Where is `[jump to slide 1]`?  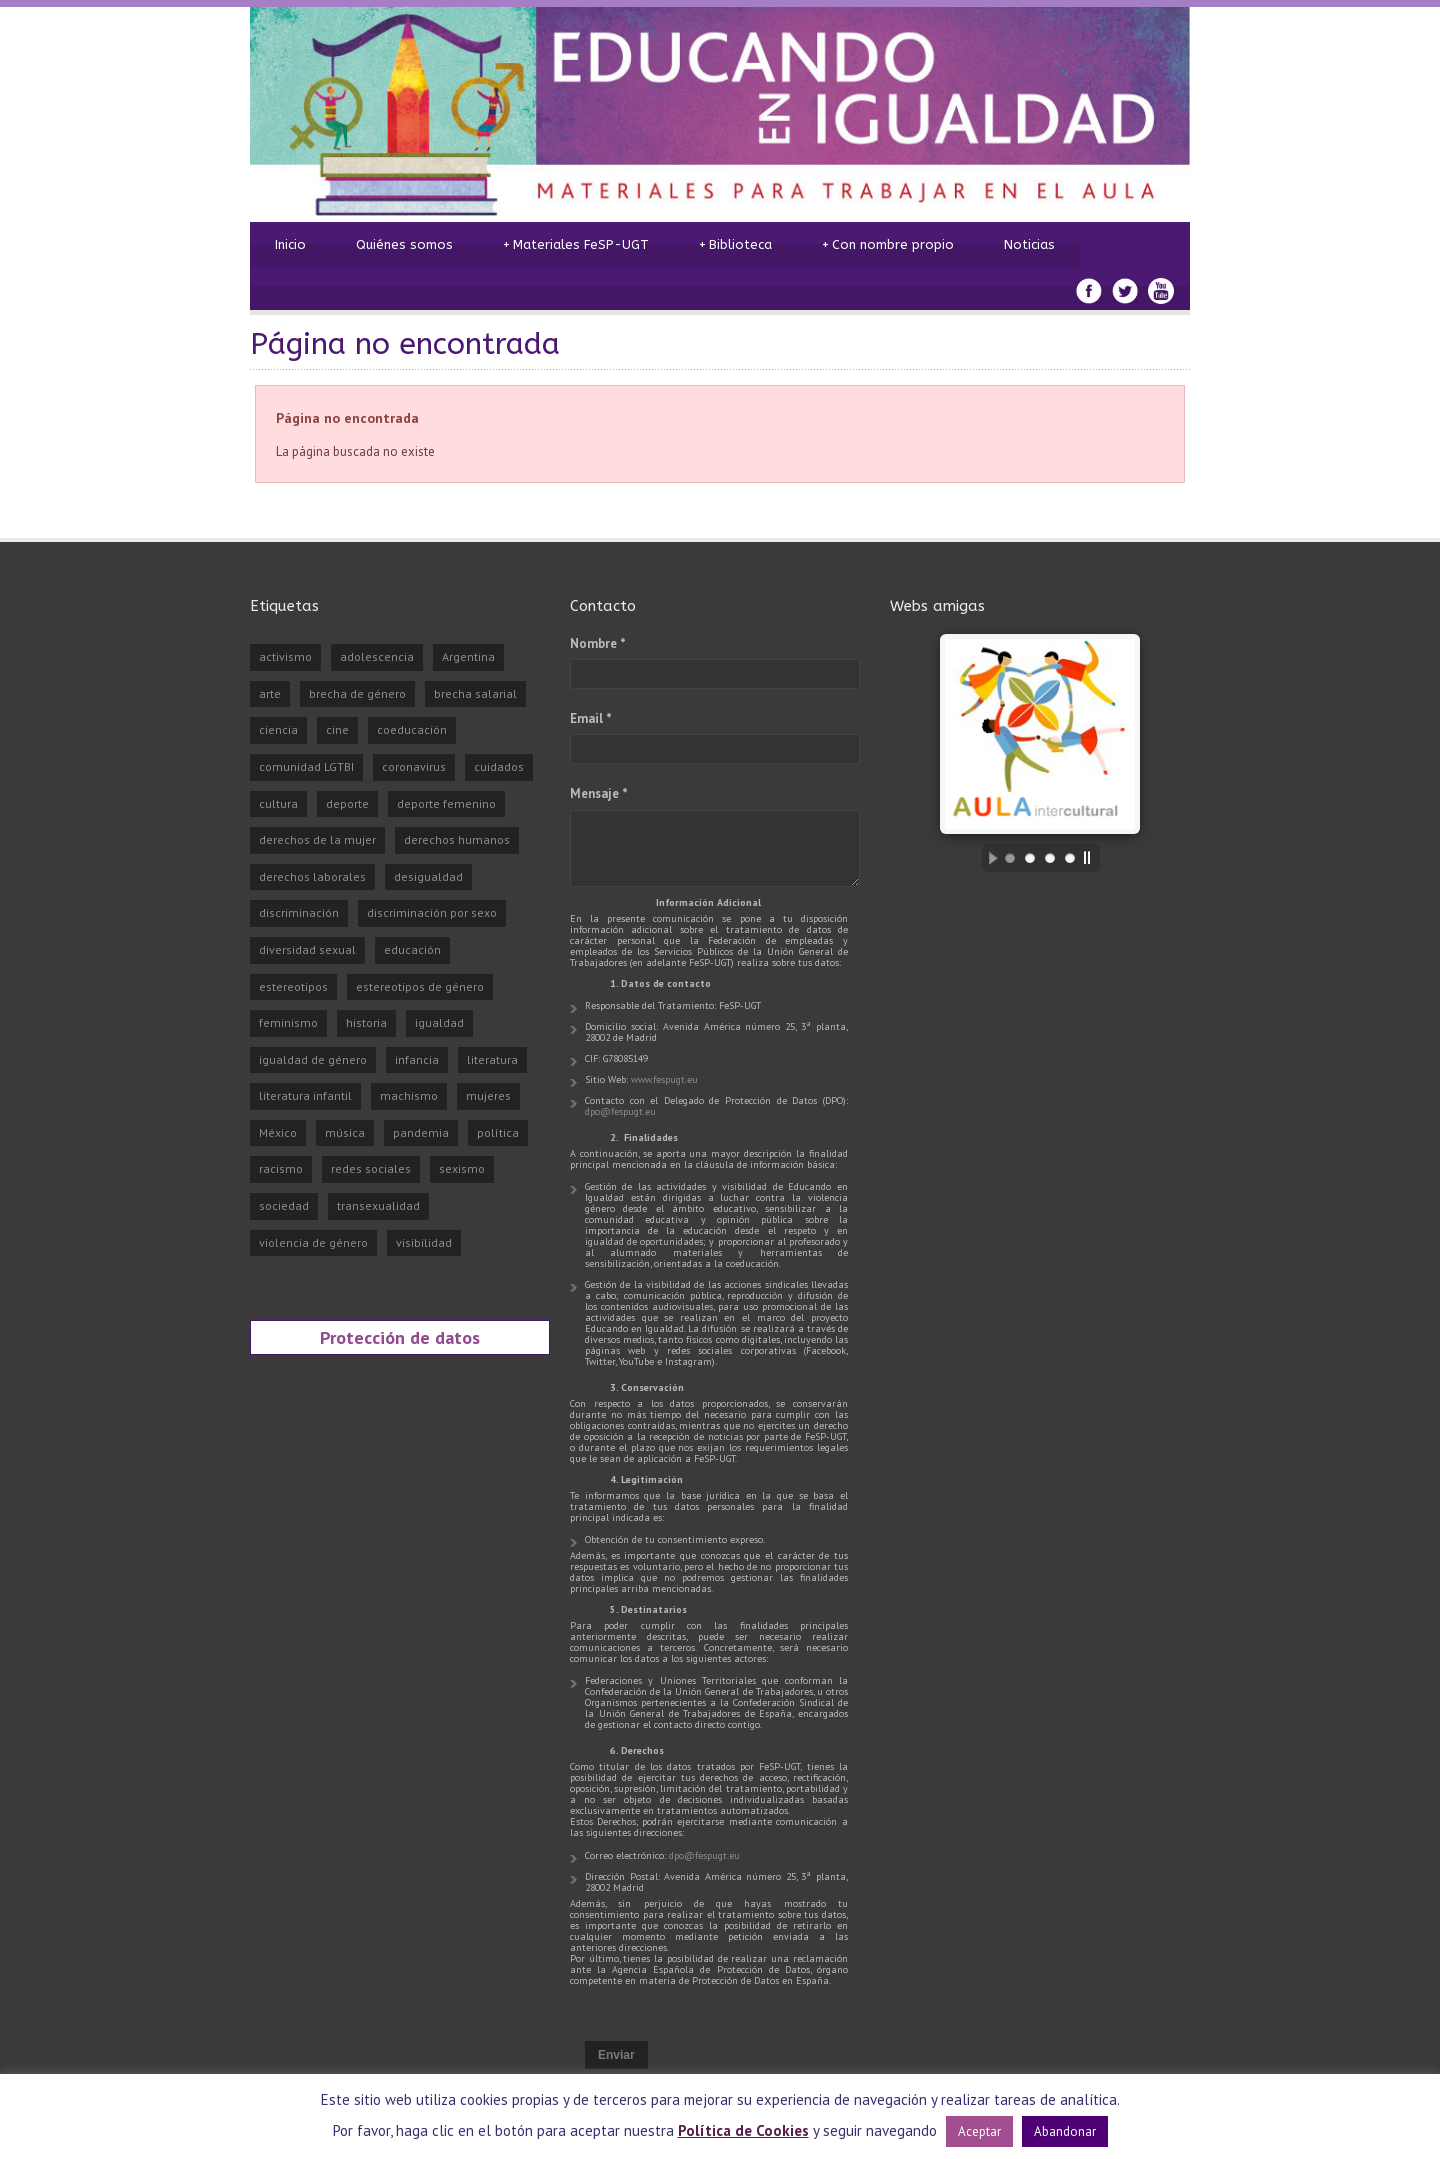 [jump to slide 1] is located at coordinates (1010, 858).